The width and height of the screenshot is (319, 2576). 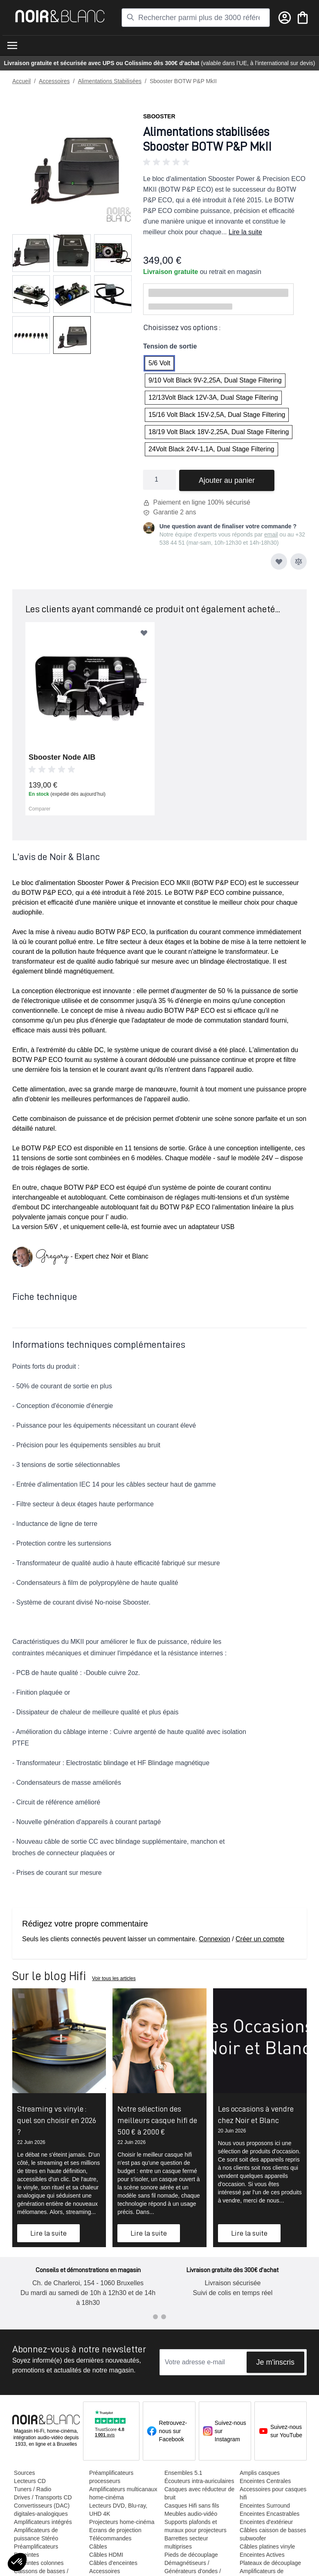 What do you see at coordinates (190, 2513) in the screenshot?
I see `Casques Hifi sans fils` at bounding box center [190, 2513].